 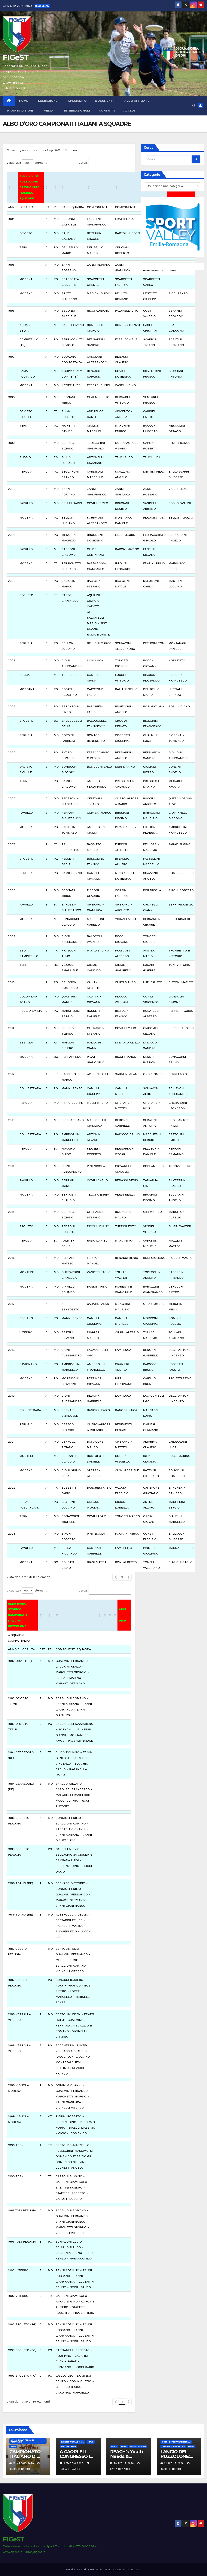 What do you see at coordinates (85, 2569) in the screenshot?
I see `Proudly powered by WordPress` at bounding box center [85, 2569].